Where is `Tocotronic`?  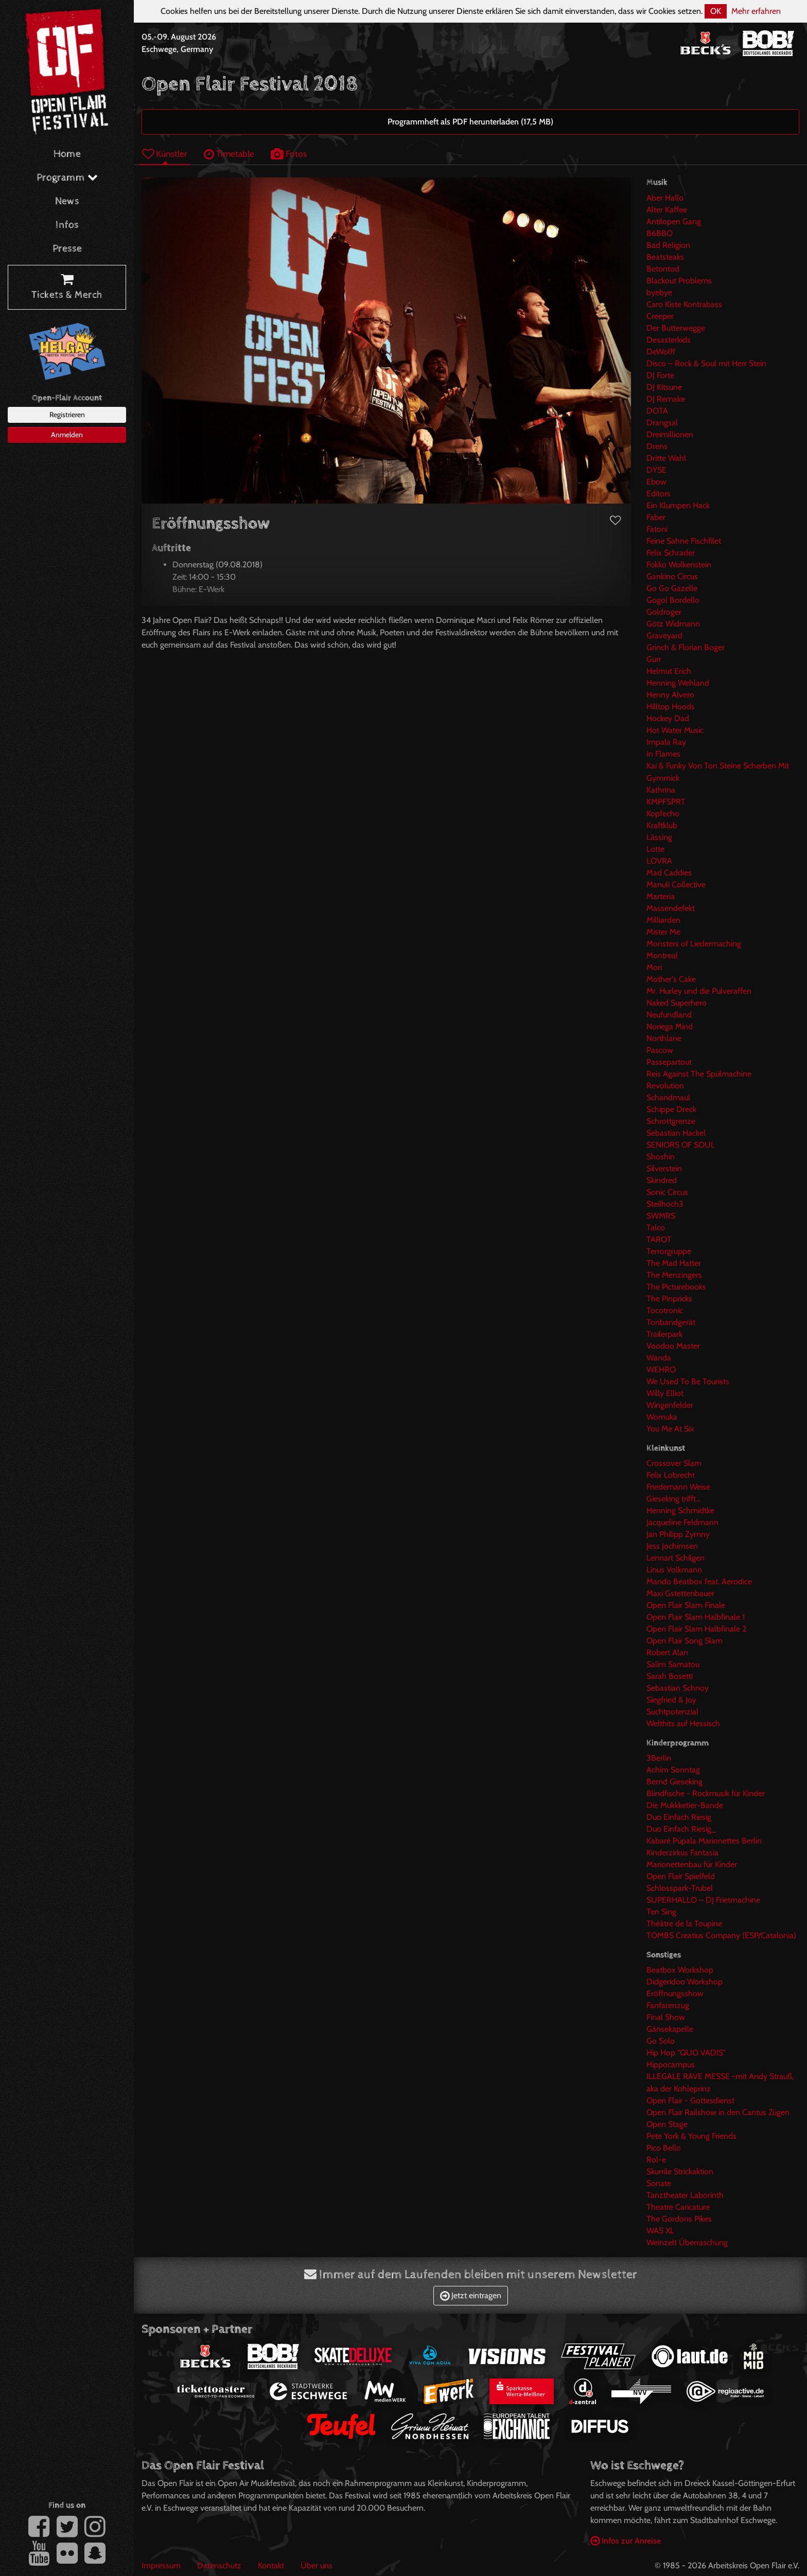 Tocotronic is located at coordinates (664, 1310).